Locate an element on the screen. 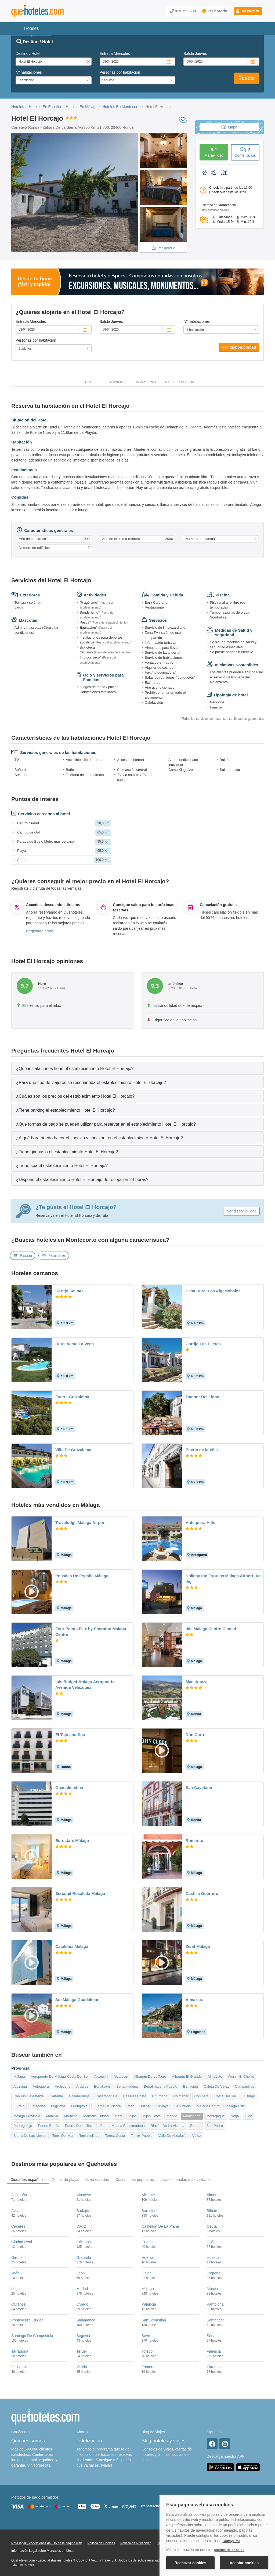  Barcelona is located at coordinates (150, 2211).